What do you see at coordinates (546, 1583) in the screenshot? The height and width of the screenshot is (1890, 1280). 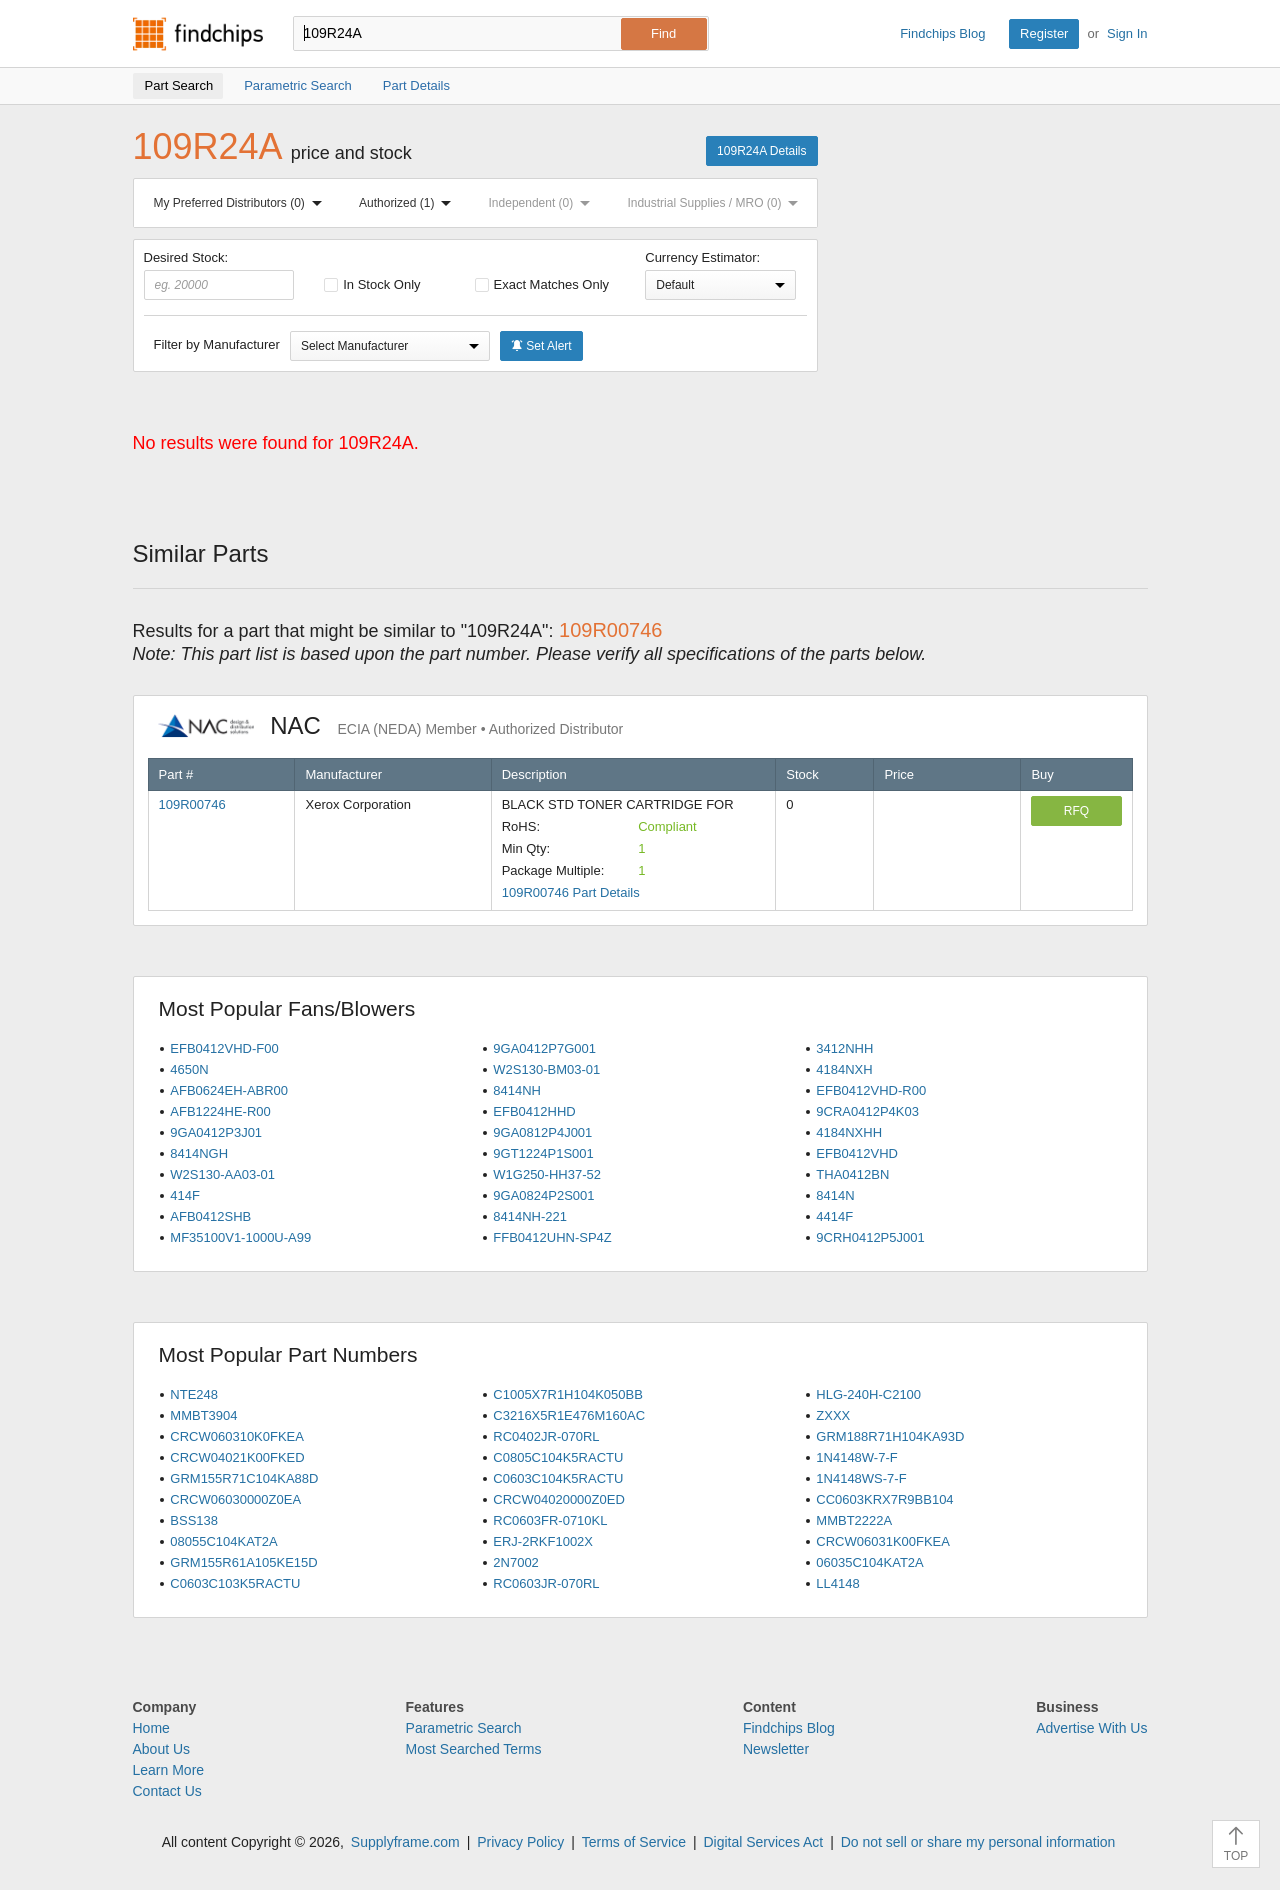 I see `RC0603JR-070RL` at bounding box center [546, 1583].